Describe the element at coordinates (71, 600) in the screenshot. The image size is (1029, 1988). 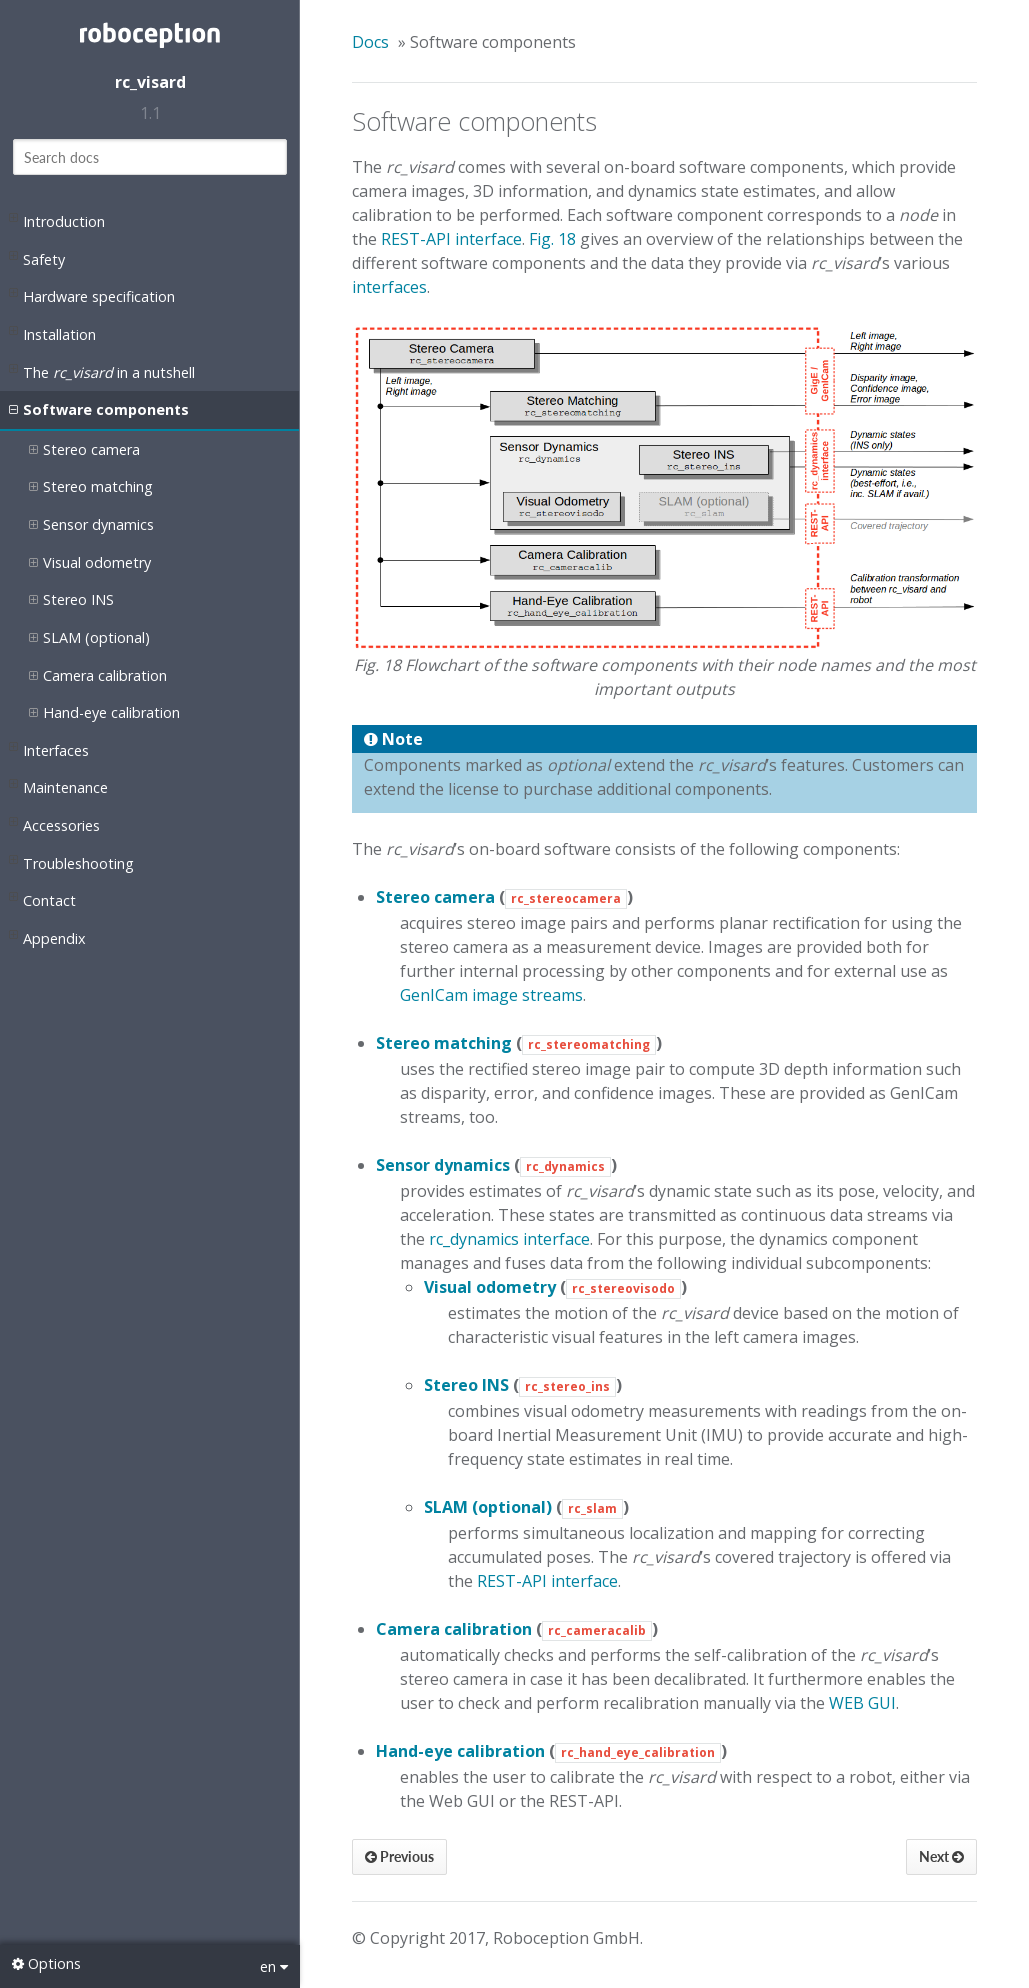
I see `Stereo INS` at that location.